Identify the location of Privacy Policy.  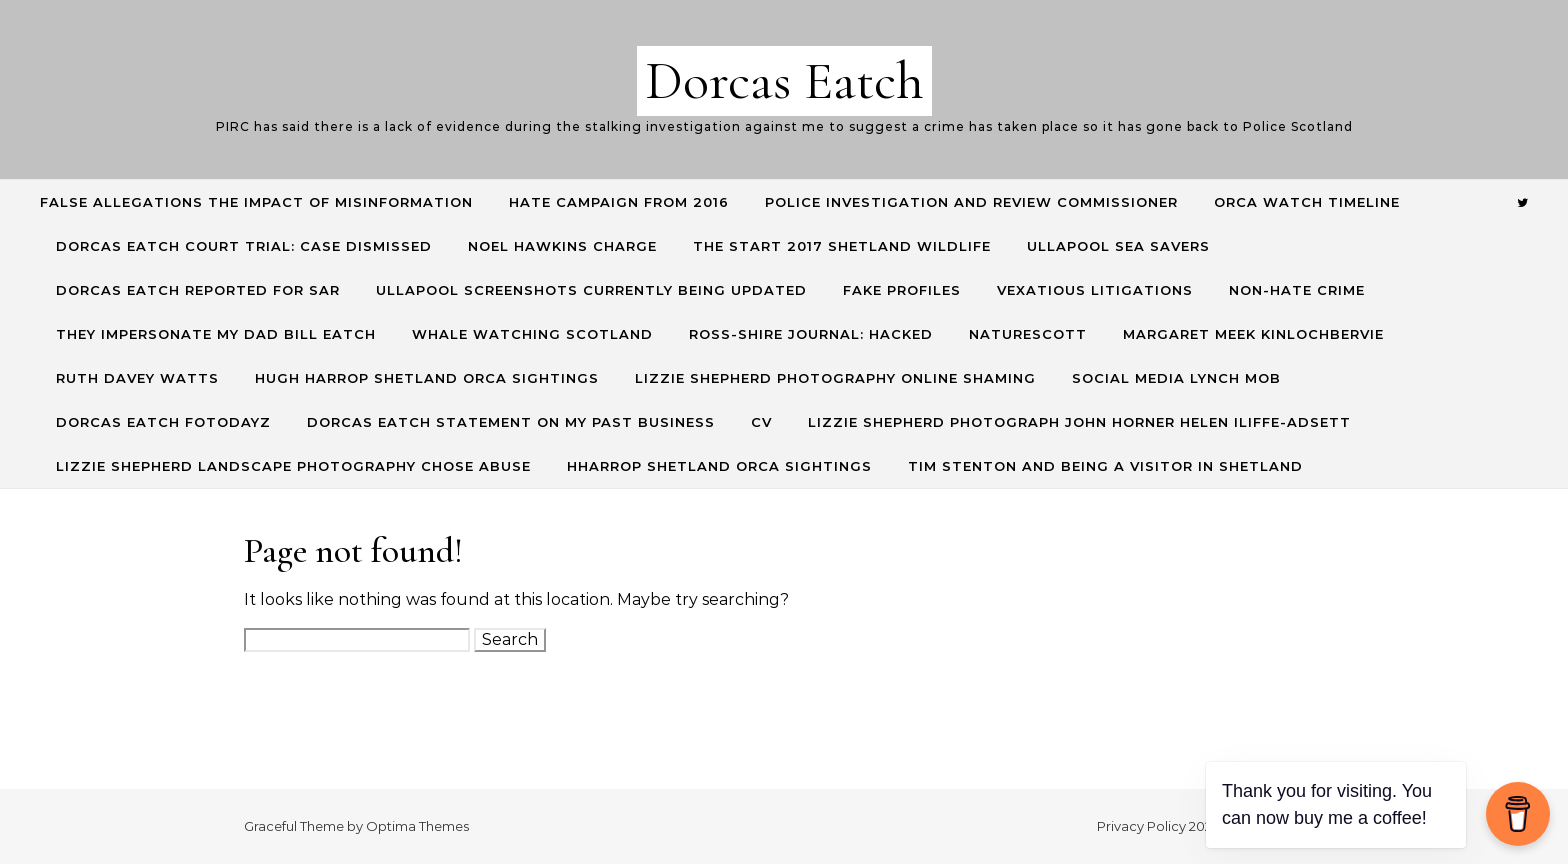
(1141, 826).